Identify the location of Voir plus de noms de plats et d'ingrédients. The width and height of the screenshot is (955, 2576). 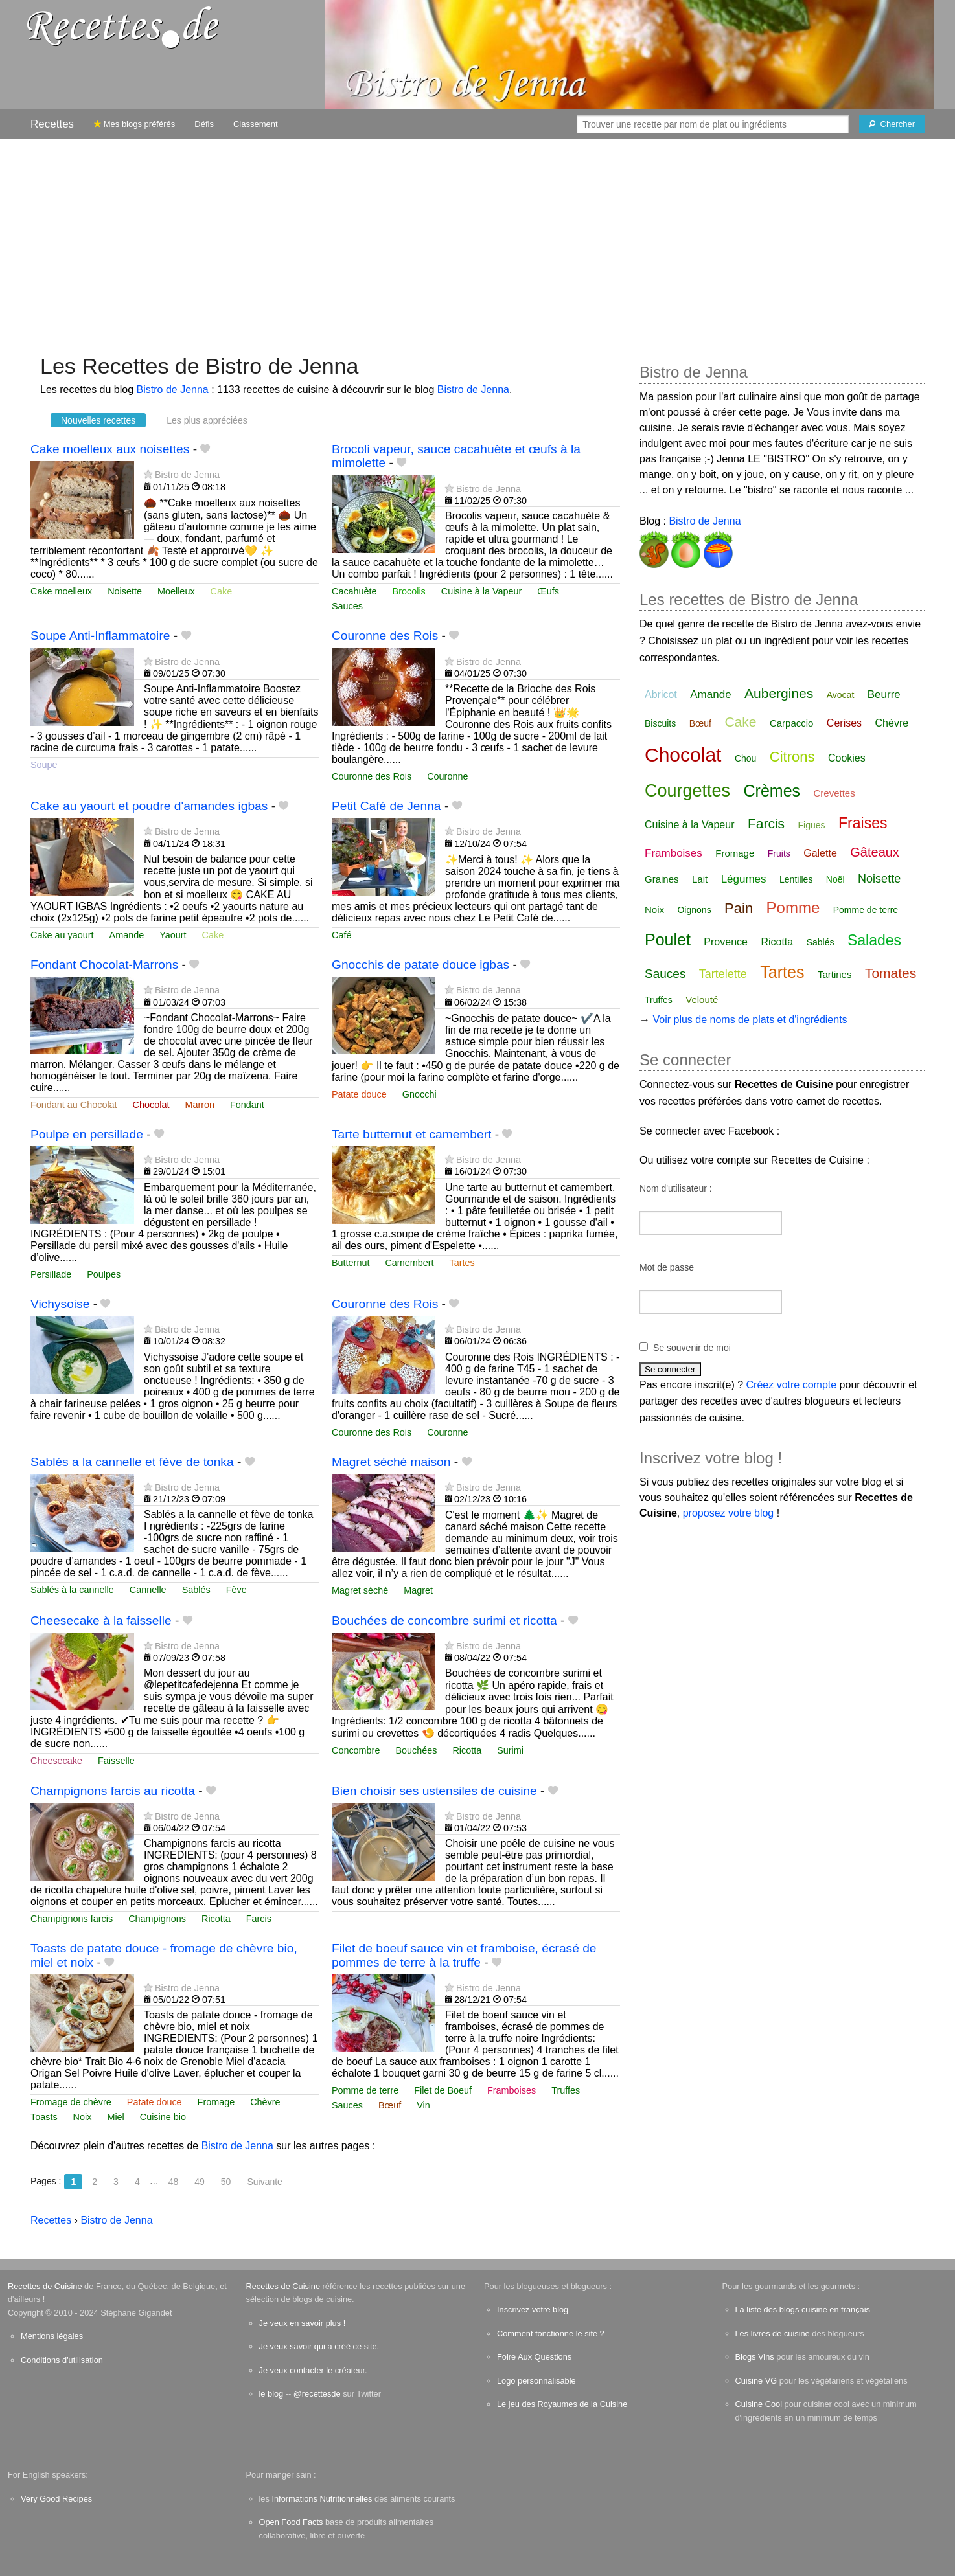
(749, 1019).